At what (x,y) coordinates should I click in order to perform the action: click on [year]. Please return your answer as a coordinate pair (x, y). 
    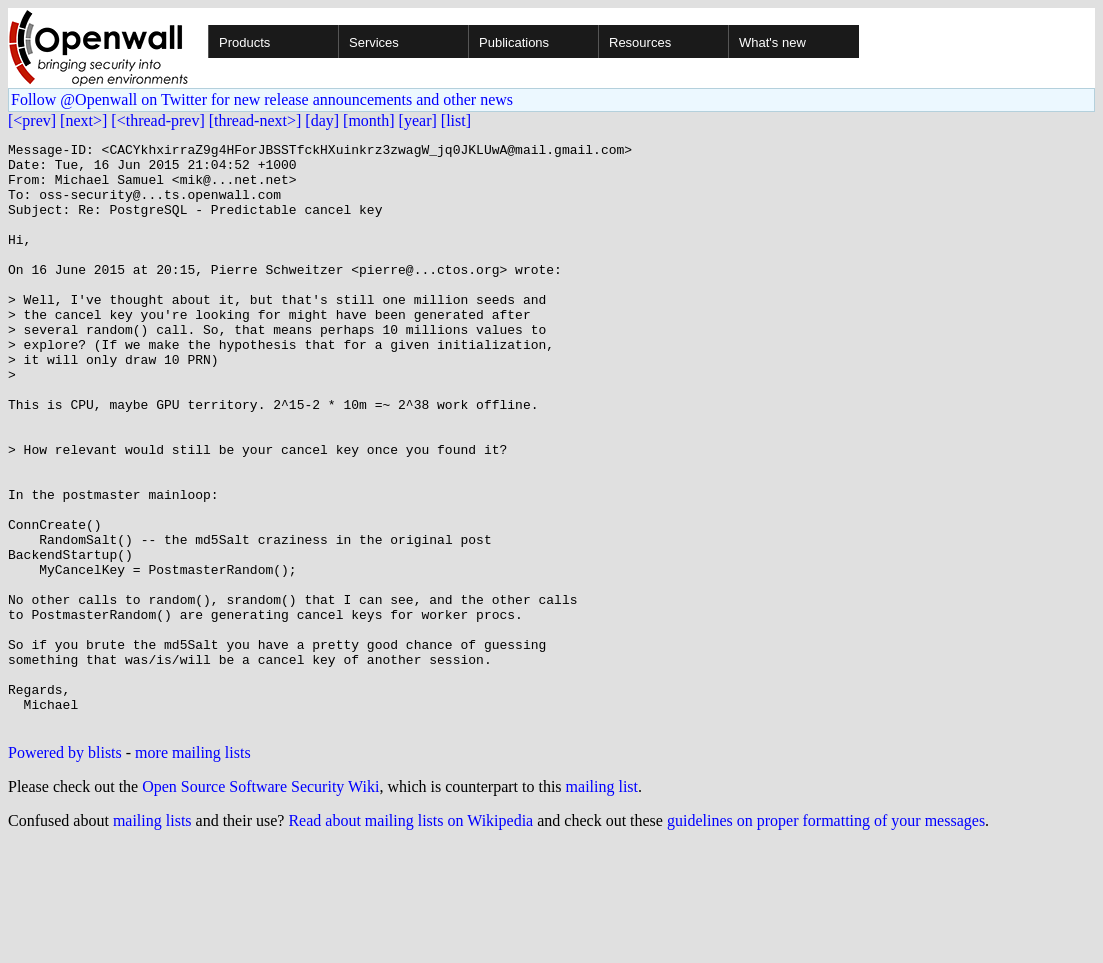
    Looking at the image, I should click on (418, 120).